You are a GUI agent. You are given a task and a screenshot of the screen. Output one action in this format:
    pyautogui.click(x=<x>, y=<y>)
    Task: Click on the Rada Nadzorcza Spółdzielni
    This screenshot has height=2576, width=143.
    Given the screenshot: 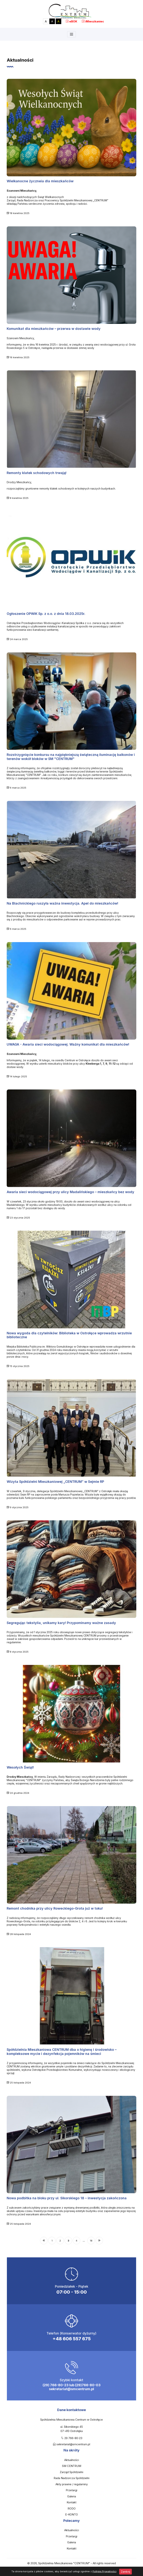 What is the action you would take?
    pyautogui.click(x=71, y=2478)
    